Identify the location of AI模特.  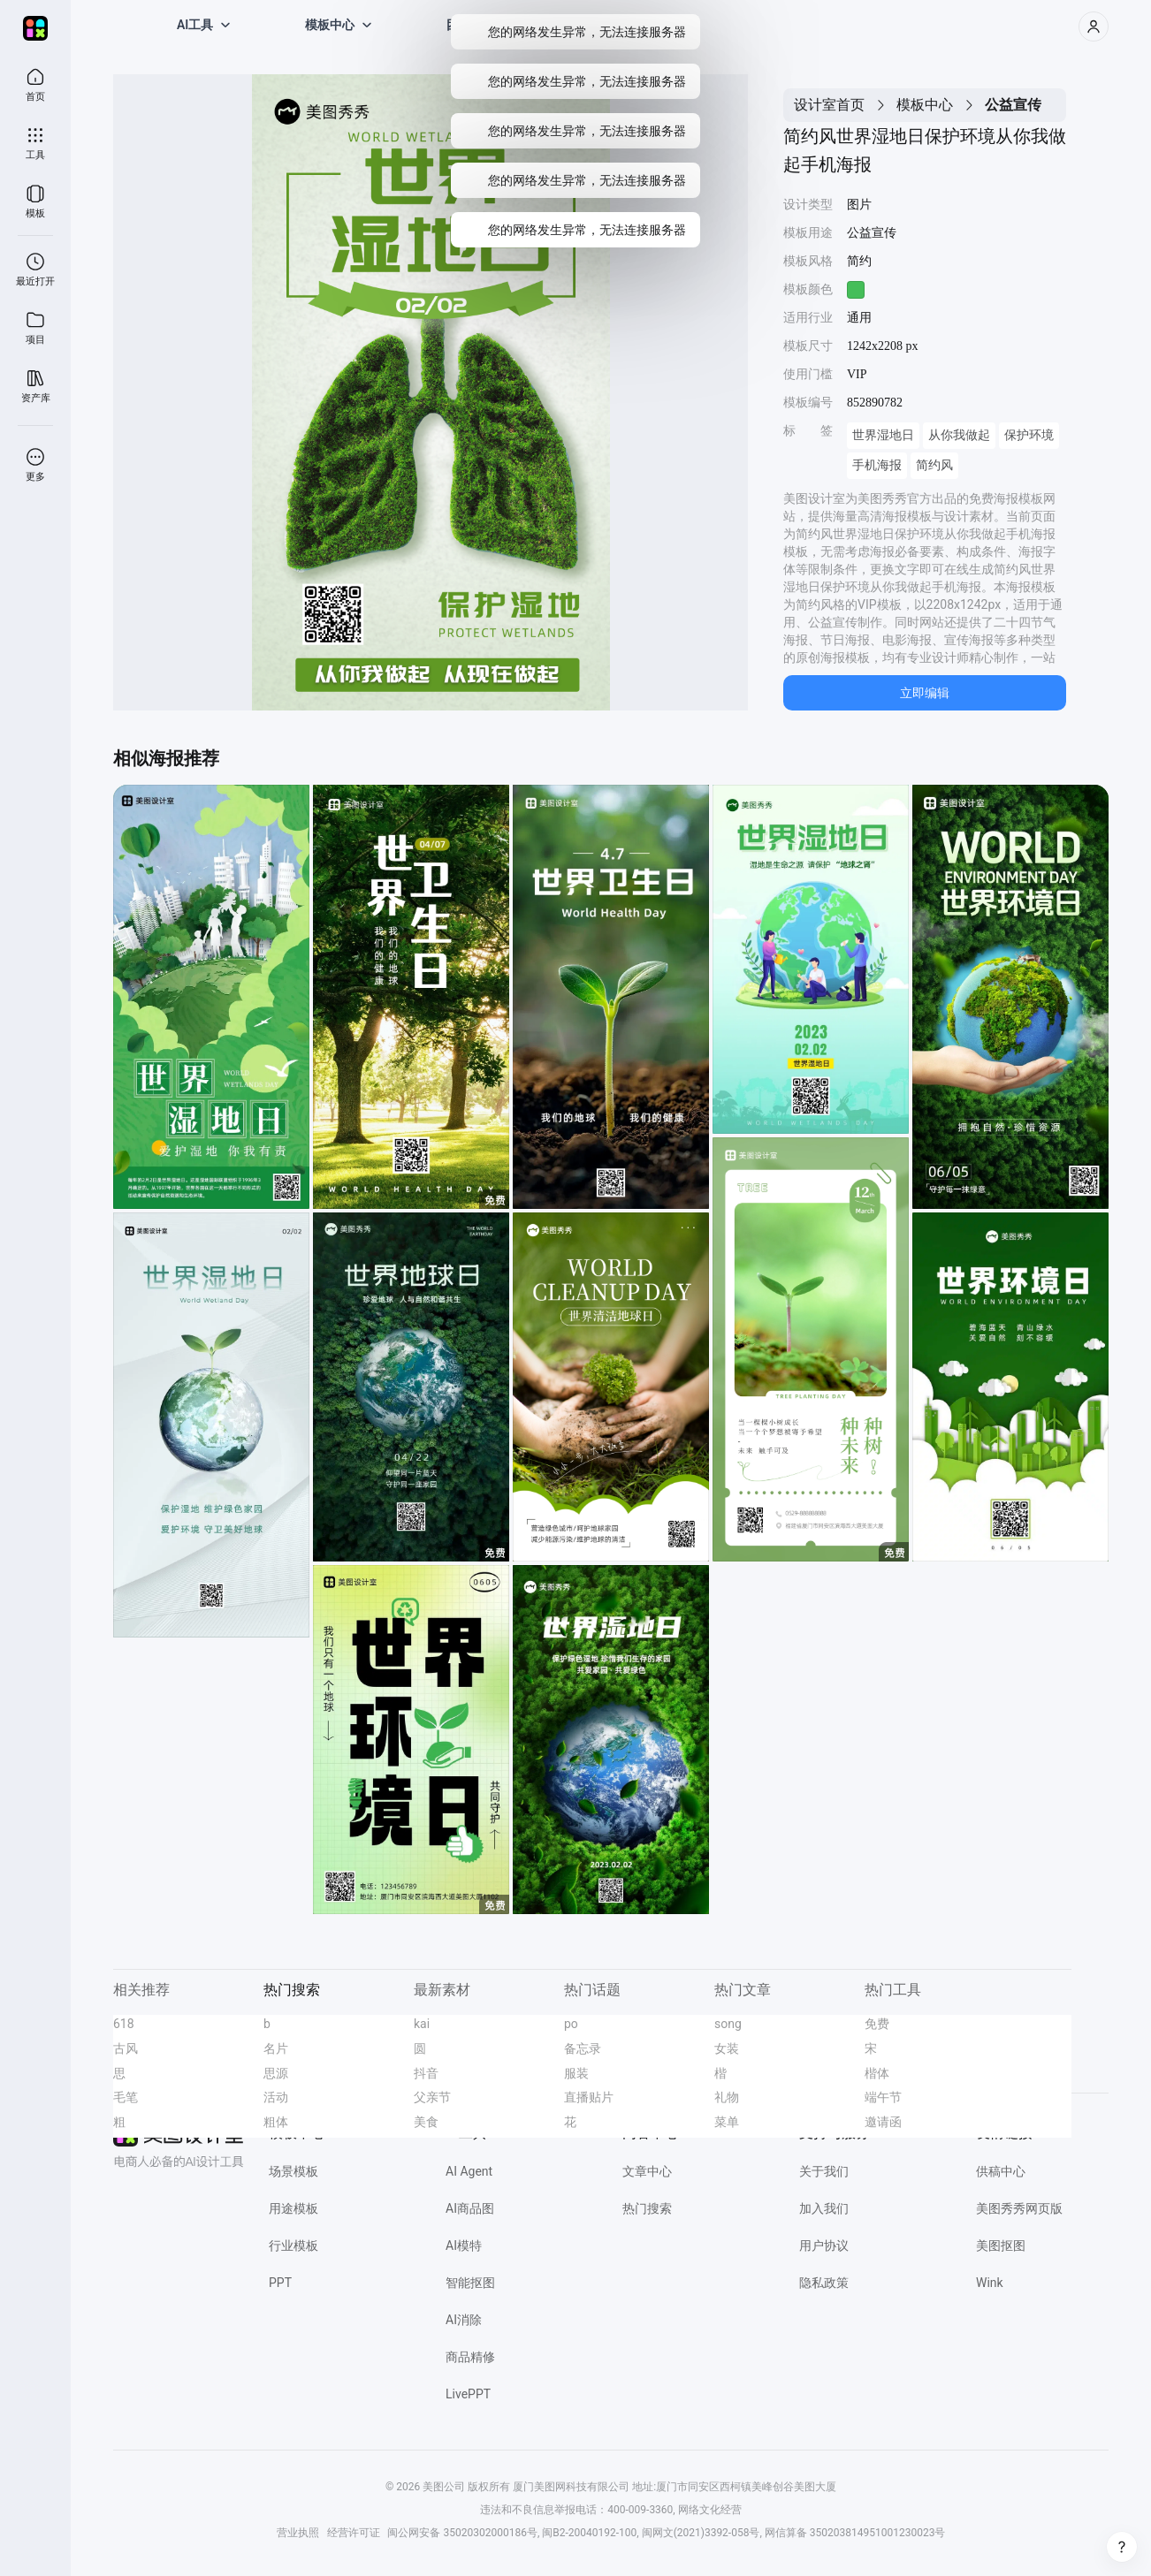
(464, 2245).